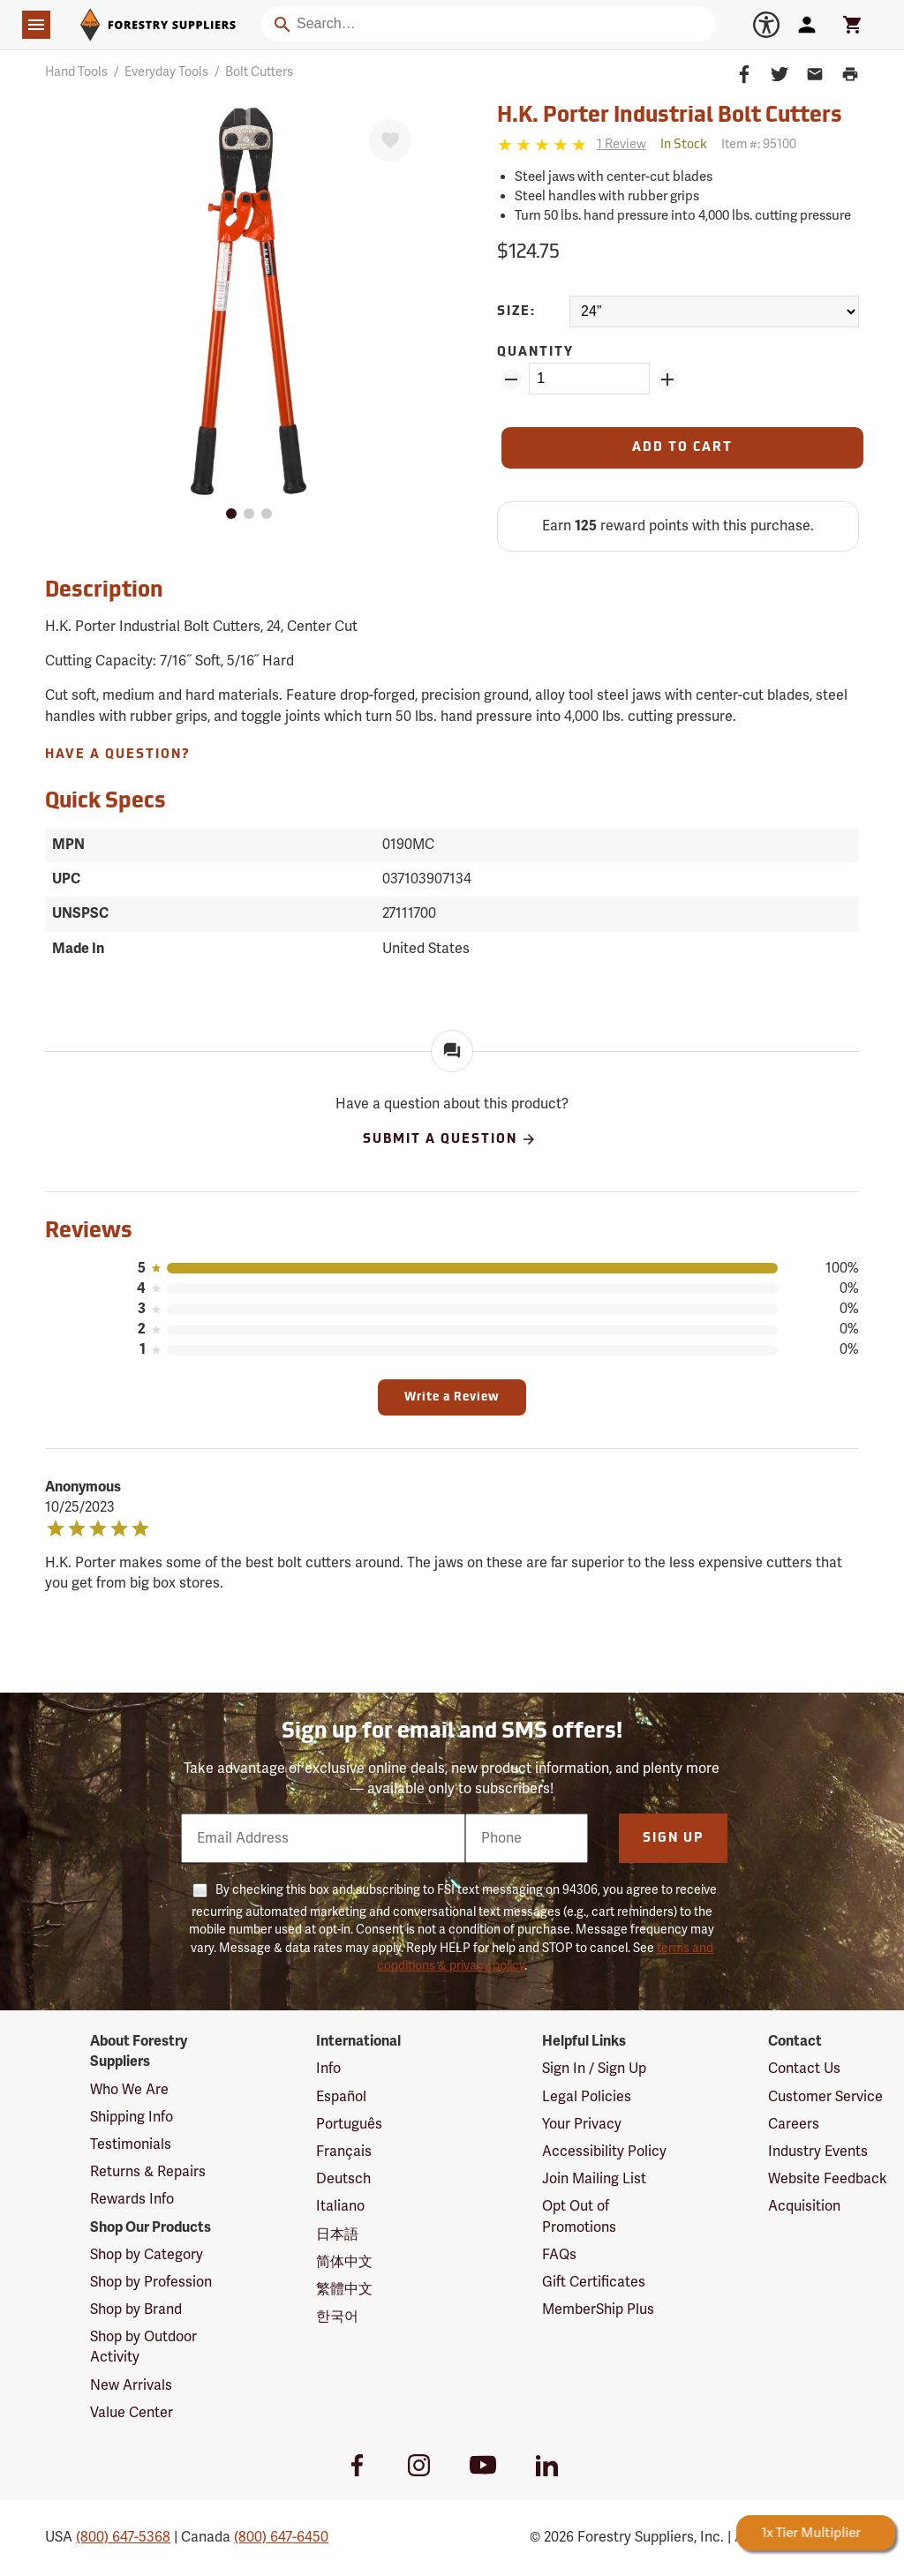  Describe the element at coordinates (673, 1838) in the screenshot. I see `Sign Up` at that location.